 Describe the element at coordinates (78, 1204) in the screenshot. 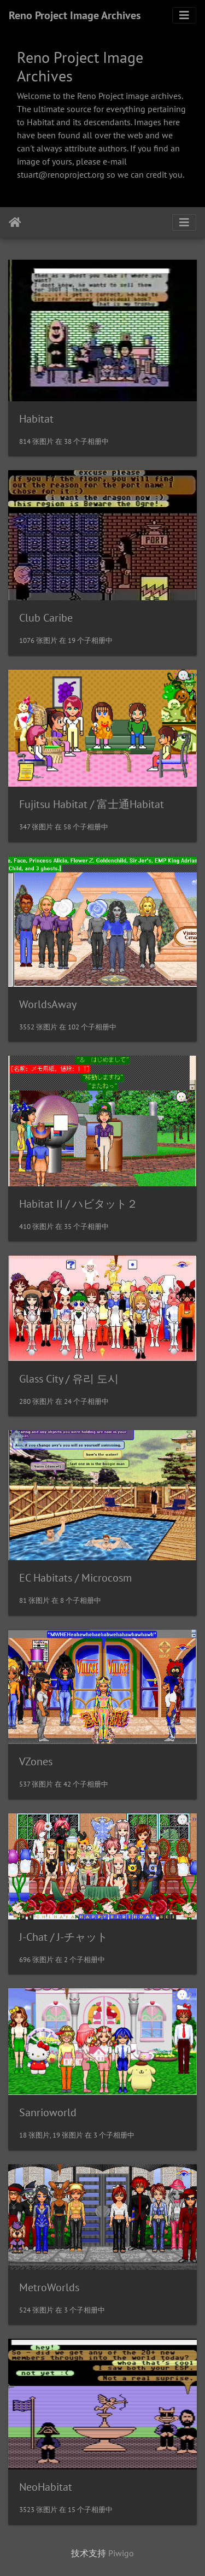

I see `Habitat II / ハビタット２` at that location.